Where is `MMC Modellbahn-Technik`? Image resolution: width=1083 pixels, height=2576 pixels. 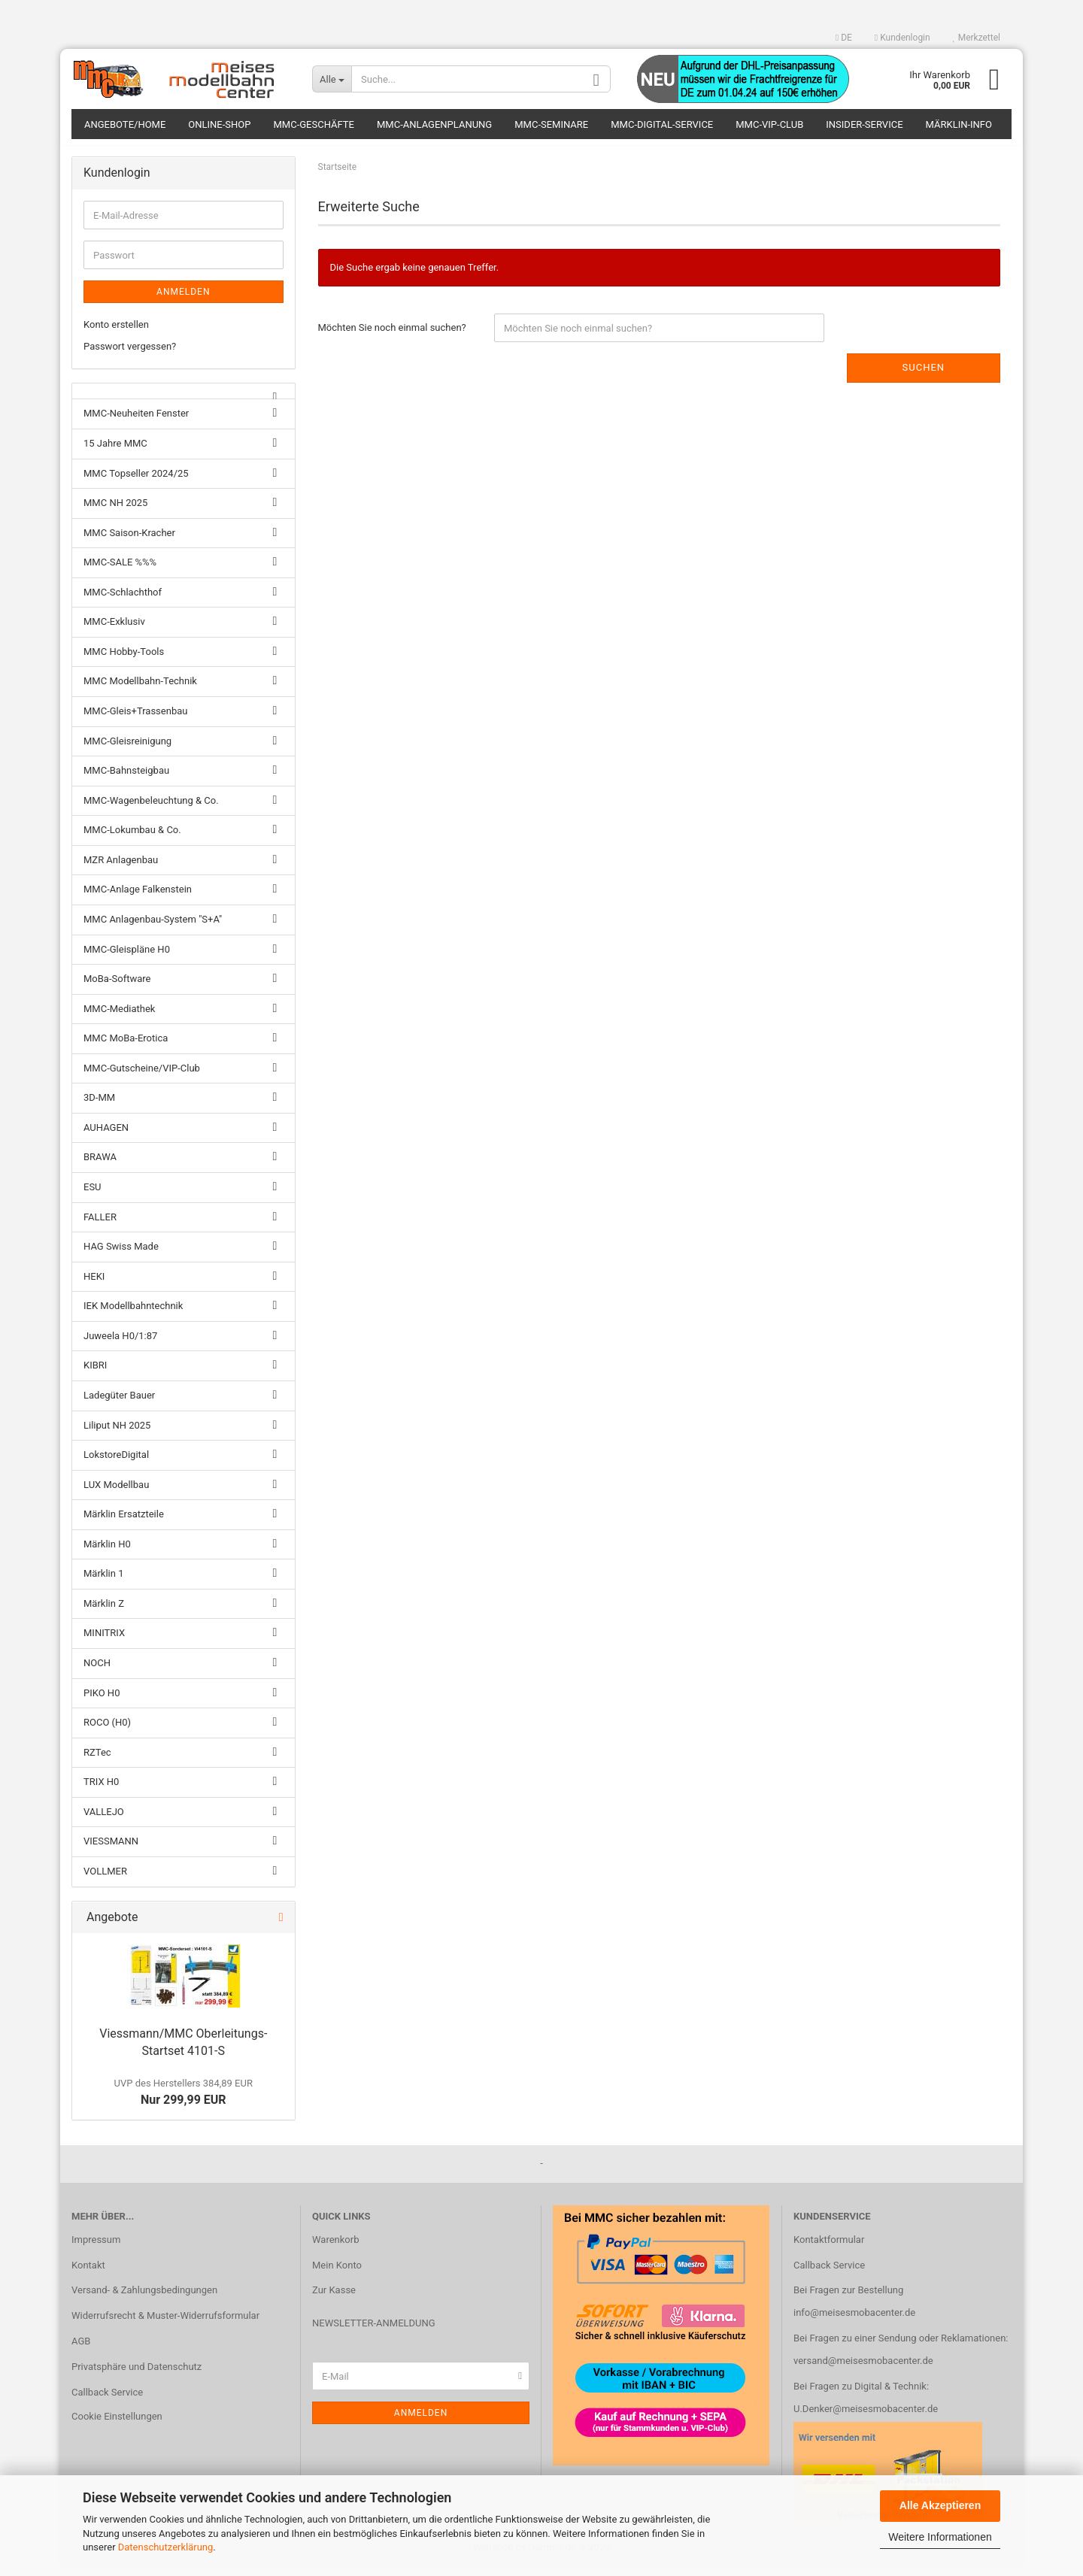
MMC Modellbahn-Technik is located at coordinates (140, 690).